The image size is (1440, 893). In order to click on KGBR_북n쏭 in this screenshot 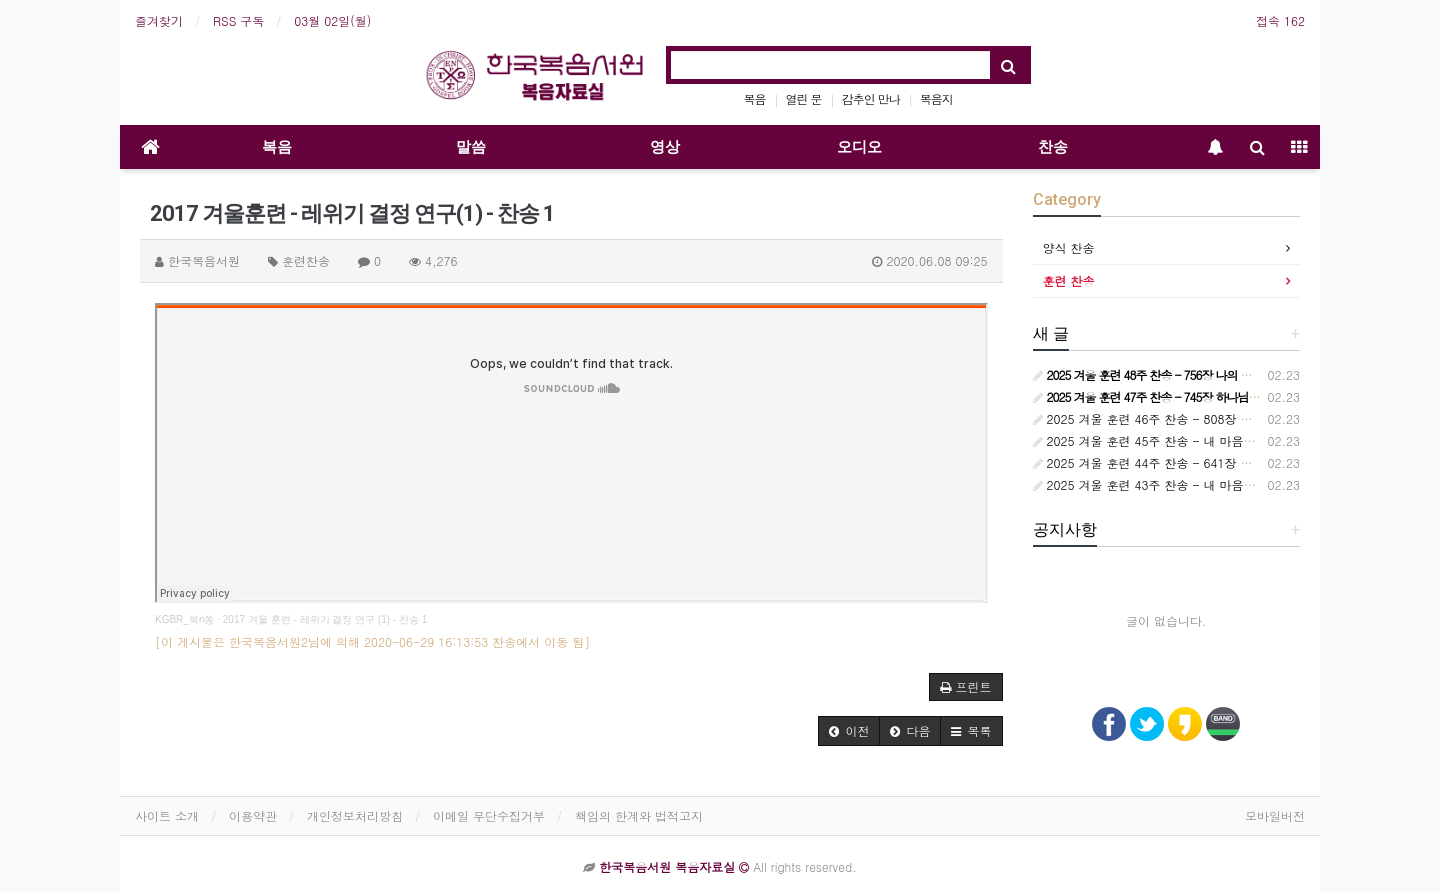, I will do `click(184, 619)`.